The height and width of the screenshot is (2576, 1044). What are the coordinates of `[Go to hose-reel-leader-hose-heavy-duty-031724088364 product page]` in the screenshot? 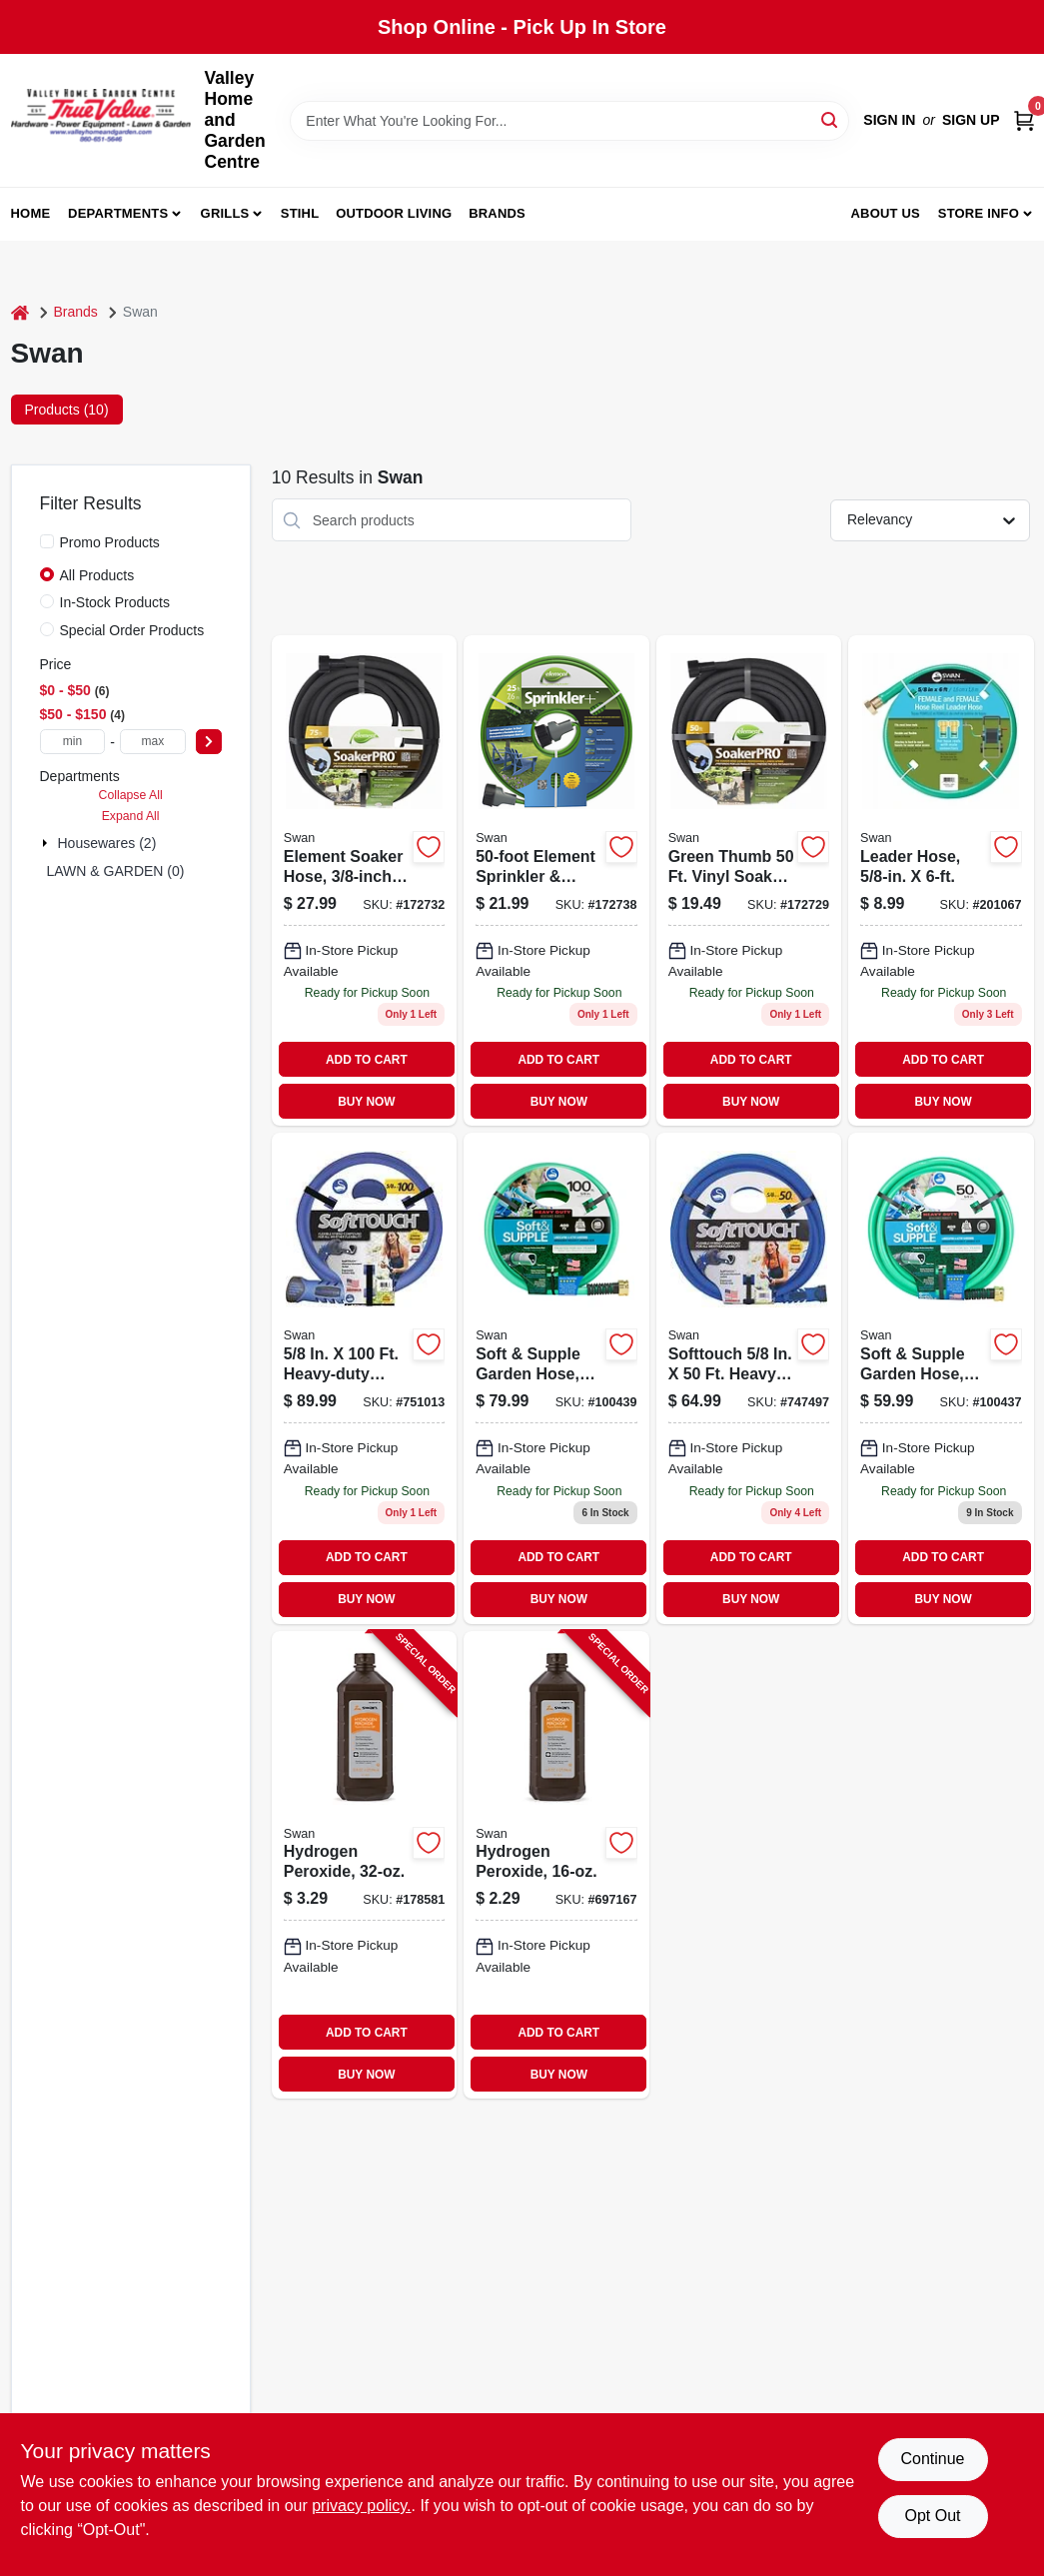 It's located at (940, 880).